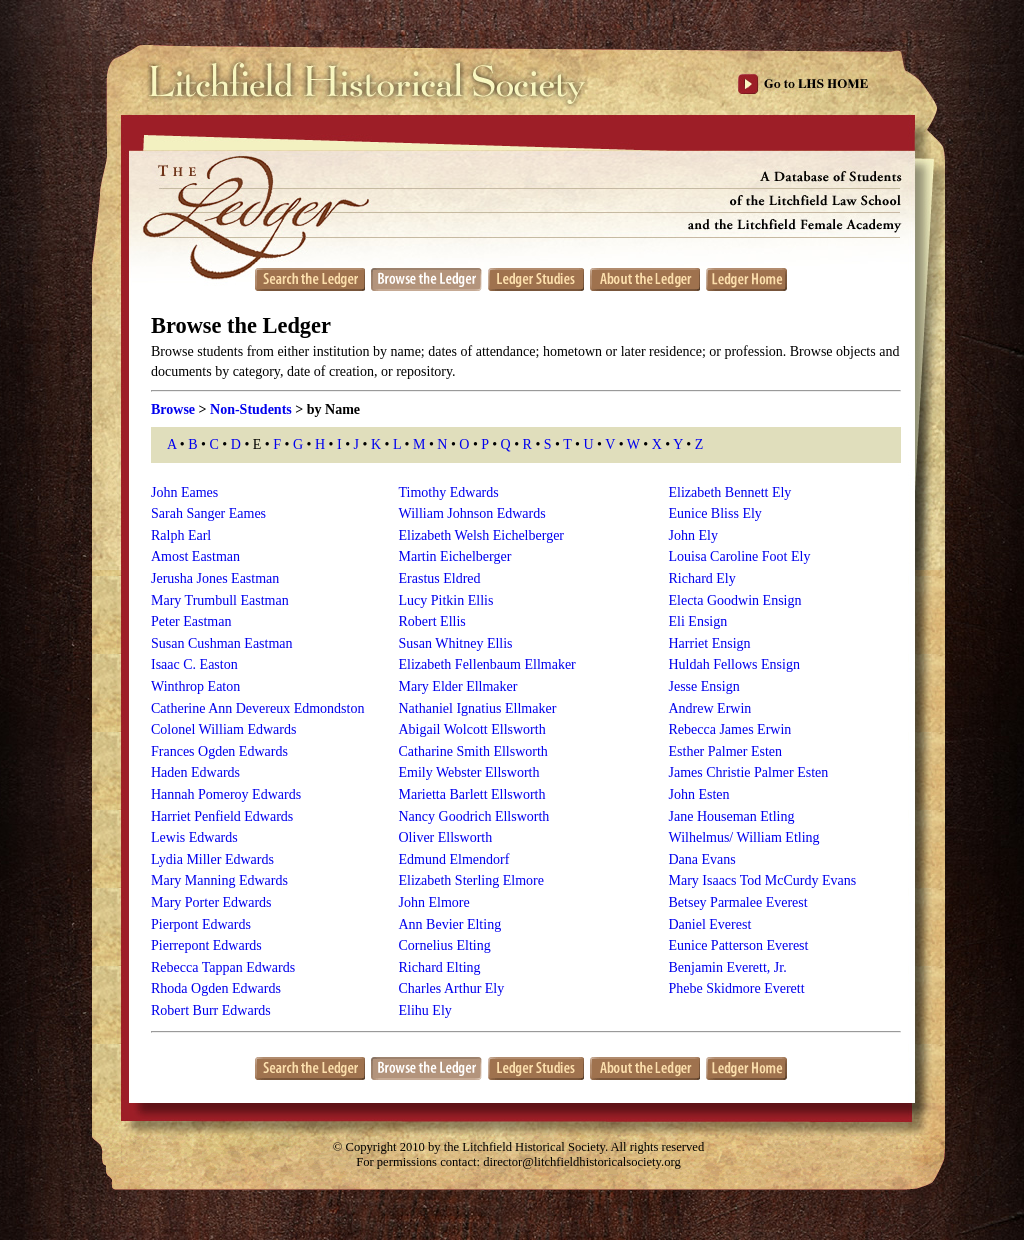 The image size is (1024, 1240). Describe the element at coordinates (582, 1162) in the screenshot. I see `director@litchfieldhistoricalsociety.org` at that location.